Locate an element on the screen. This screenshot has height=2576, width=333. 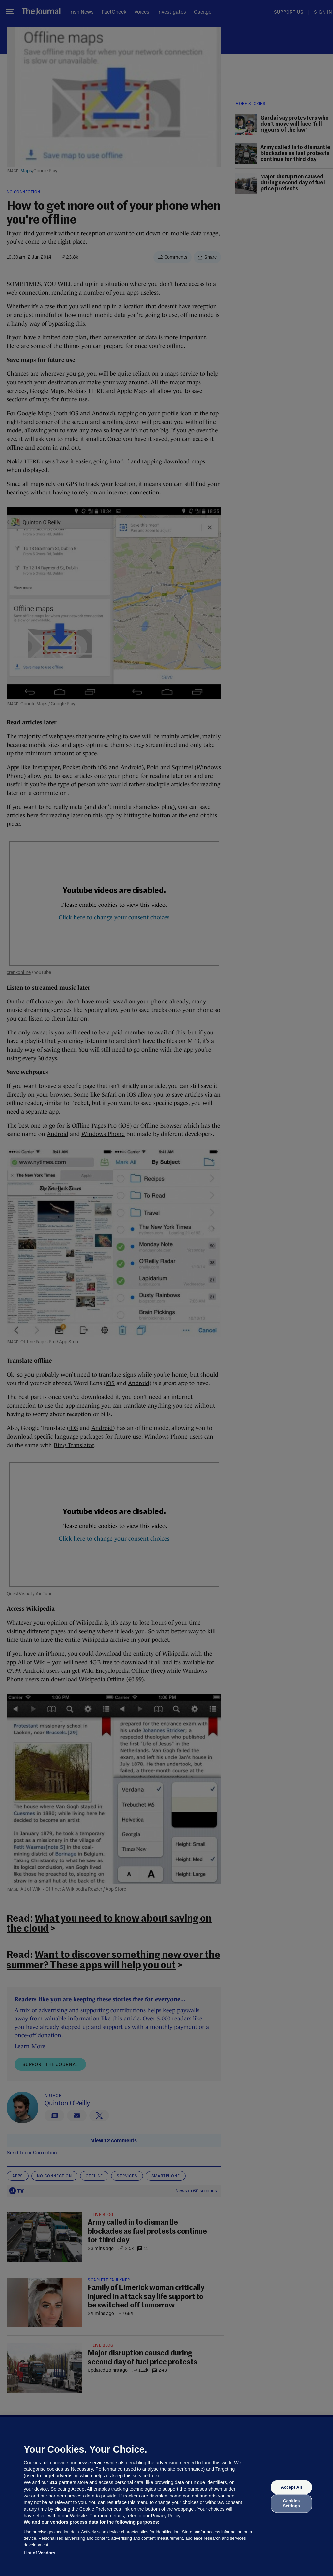
Cookies Settings [Cookies Settings, Opens the preference center dialog] is located at coordinates (291, 2503).